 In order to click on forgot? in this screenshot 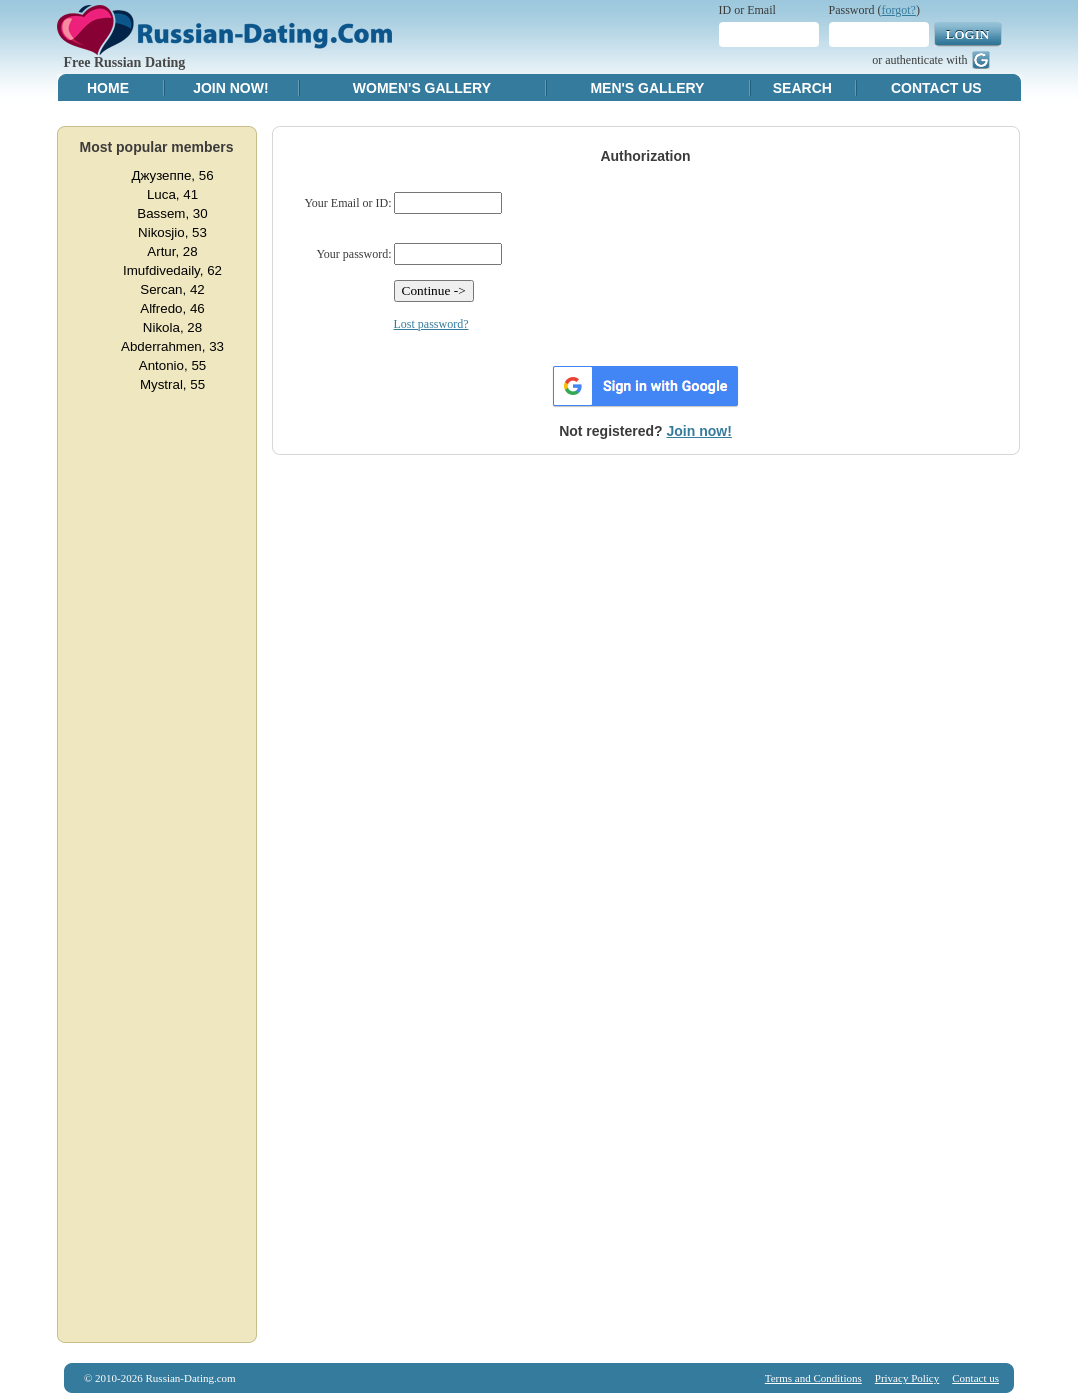, I will do `click(899, 10)`.